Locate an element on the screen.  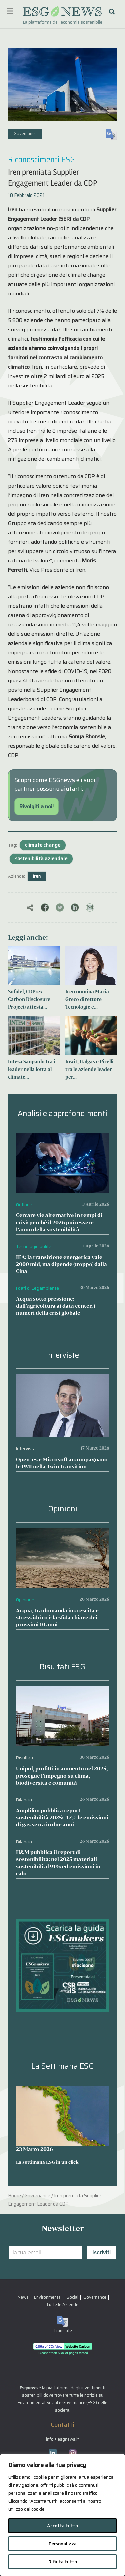
[La settimana ESG in un click] is located at coordinates (62, 2116).